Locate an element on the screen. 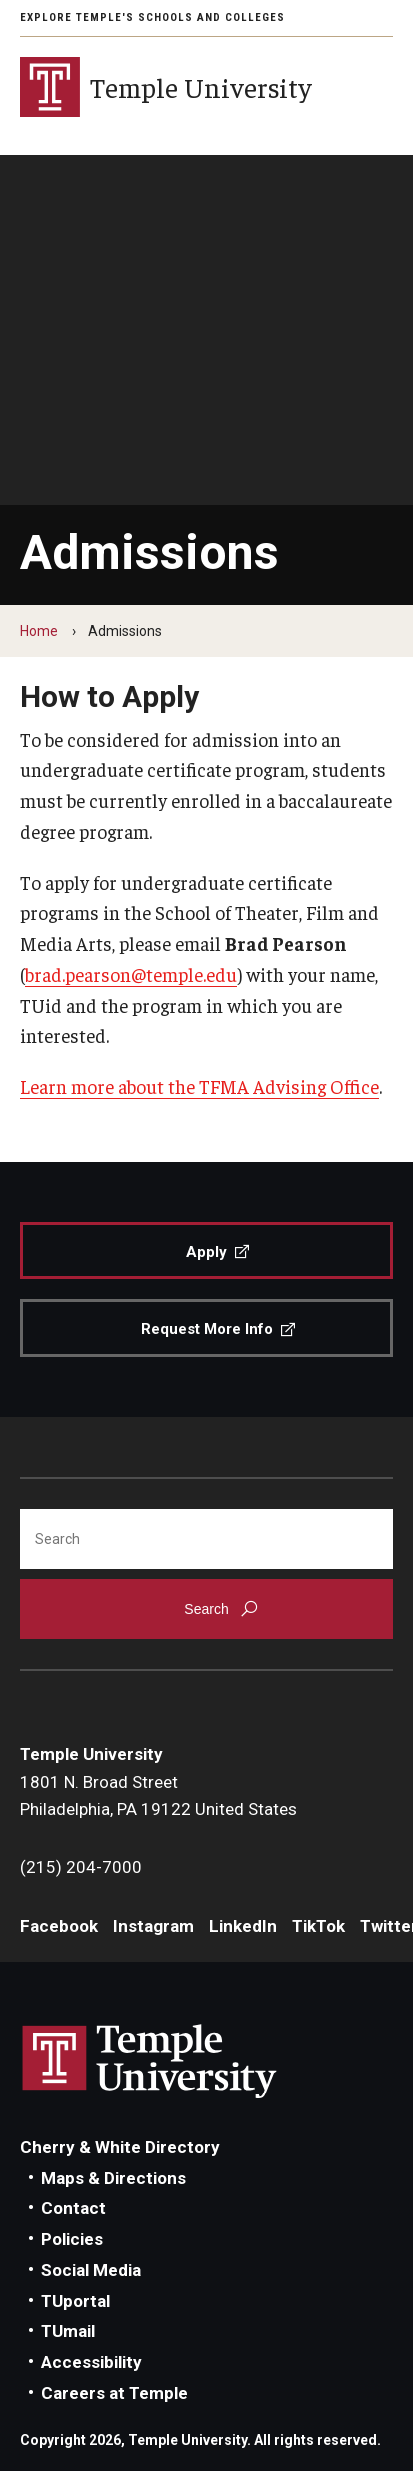 Image resolution: width=413 pixels, height=2471 pixels. brad.pearson@temple.edu is located at coordinates (131, 974).